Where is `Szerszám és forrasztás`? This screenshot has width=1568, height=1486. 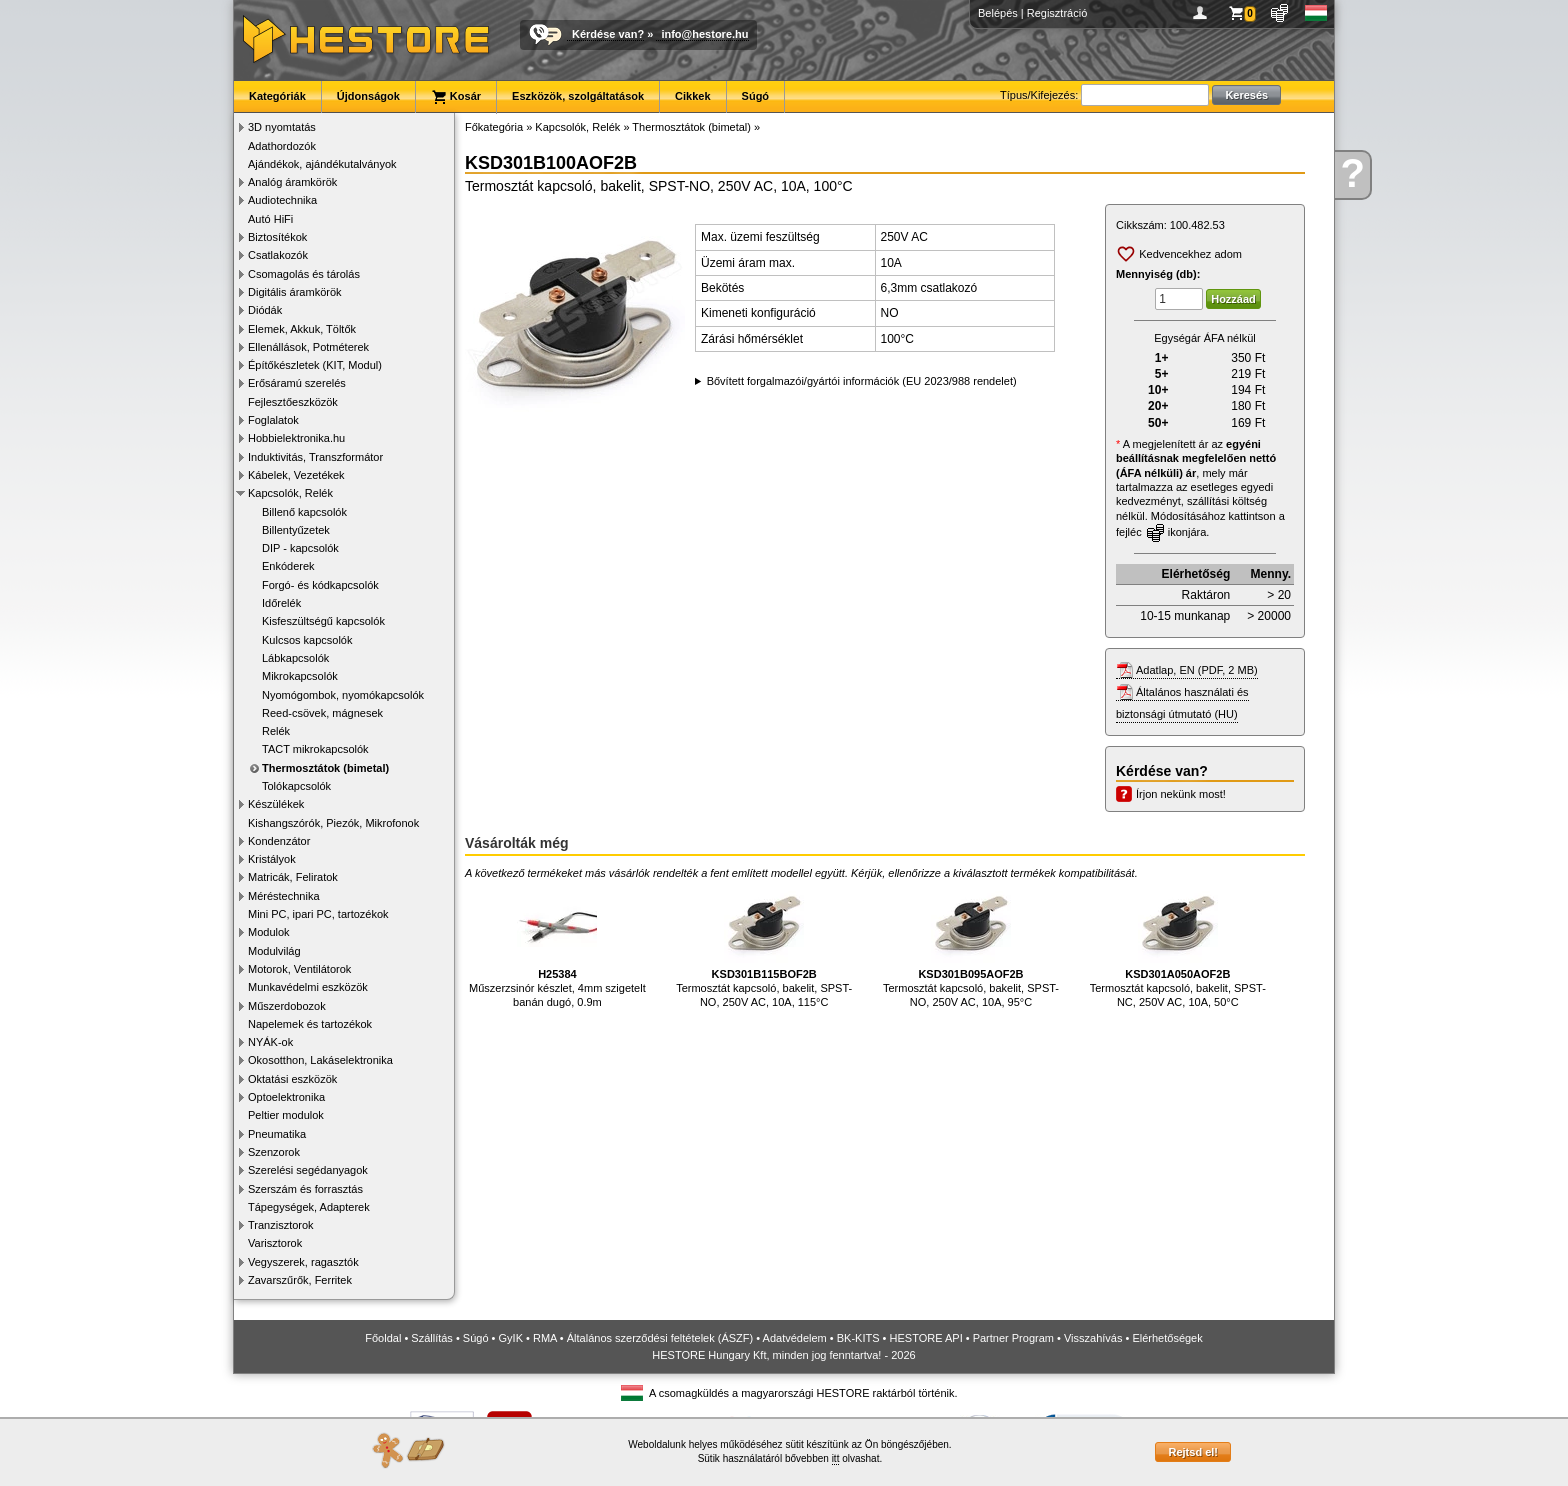 Szerszám és forrasztás is located at coordinates (305, 1189).